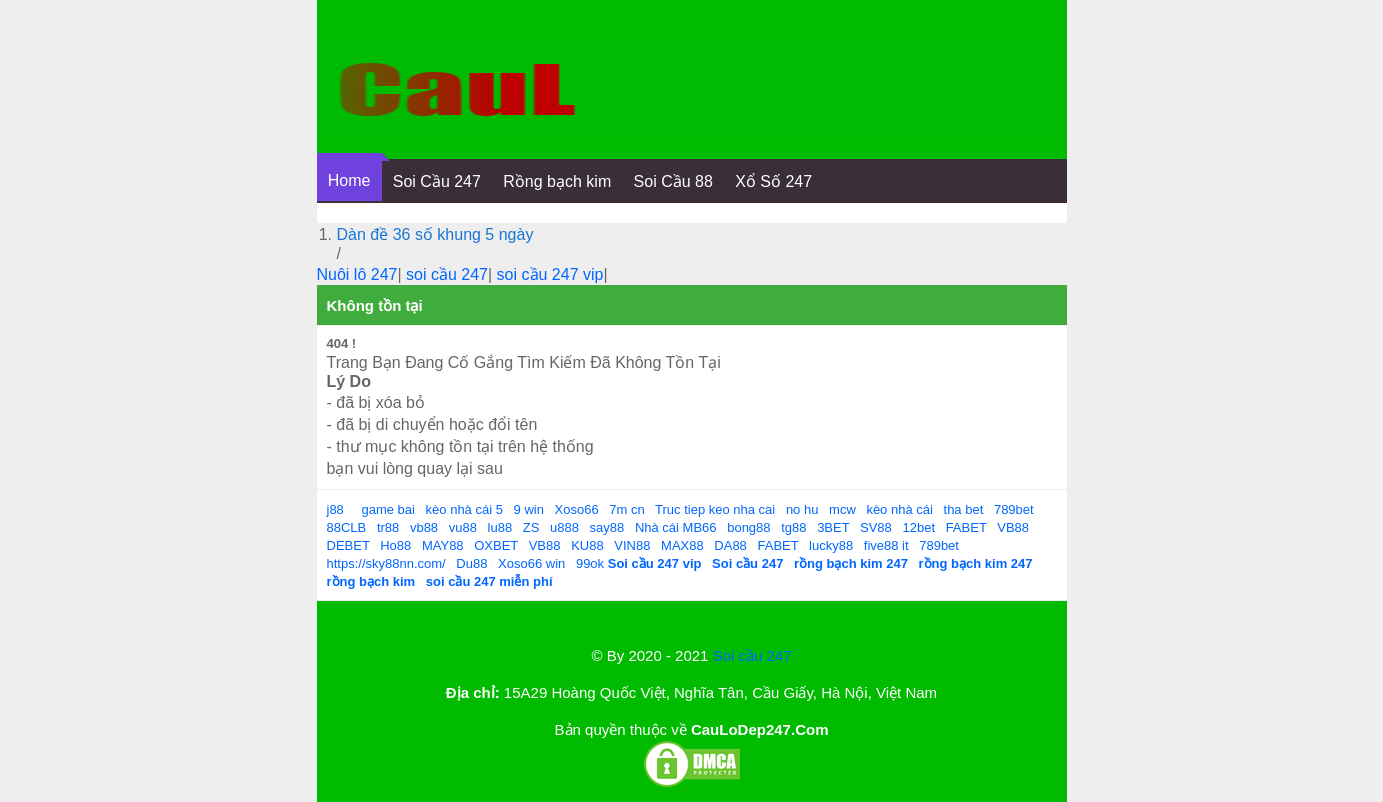 This screenshot has width=1383, height=802. What do you see at coordinates (386, 563) in the screenshot?
I see `https://sky88nn.com/` at bounding box center [386, 563].